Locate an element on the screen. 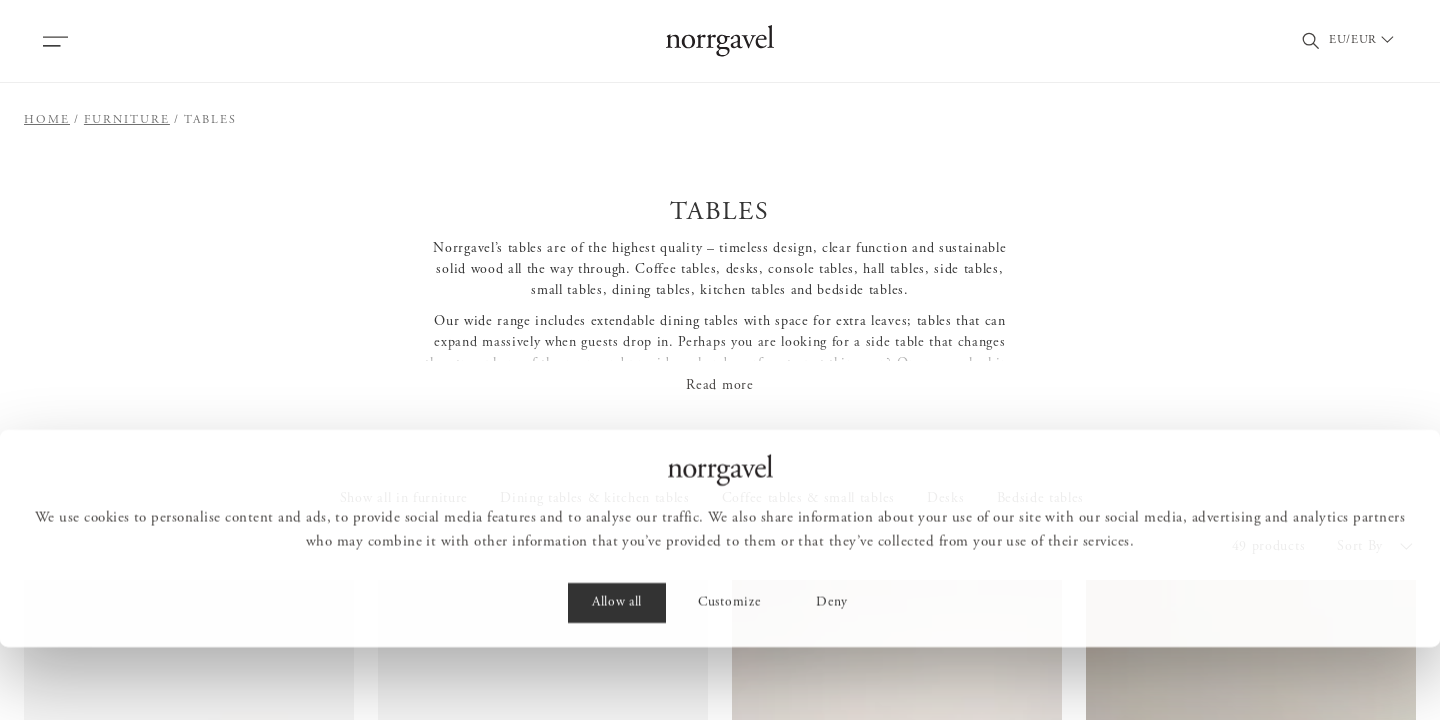 This screenshot has height=720, width=1440. Customize is located at coordinates (729, 676).